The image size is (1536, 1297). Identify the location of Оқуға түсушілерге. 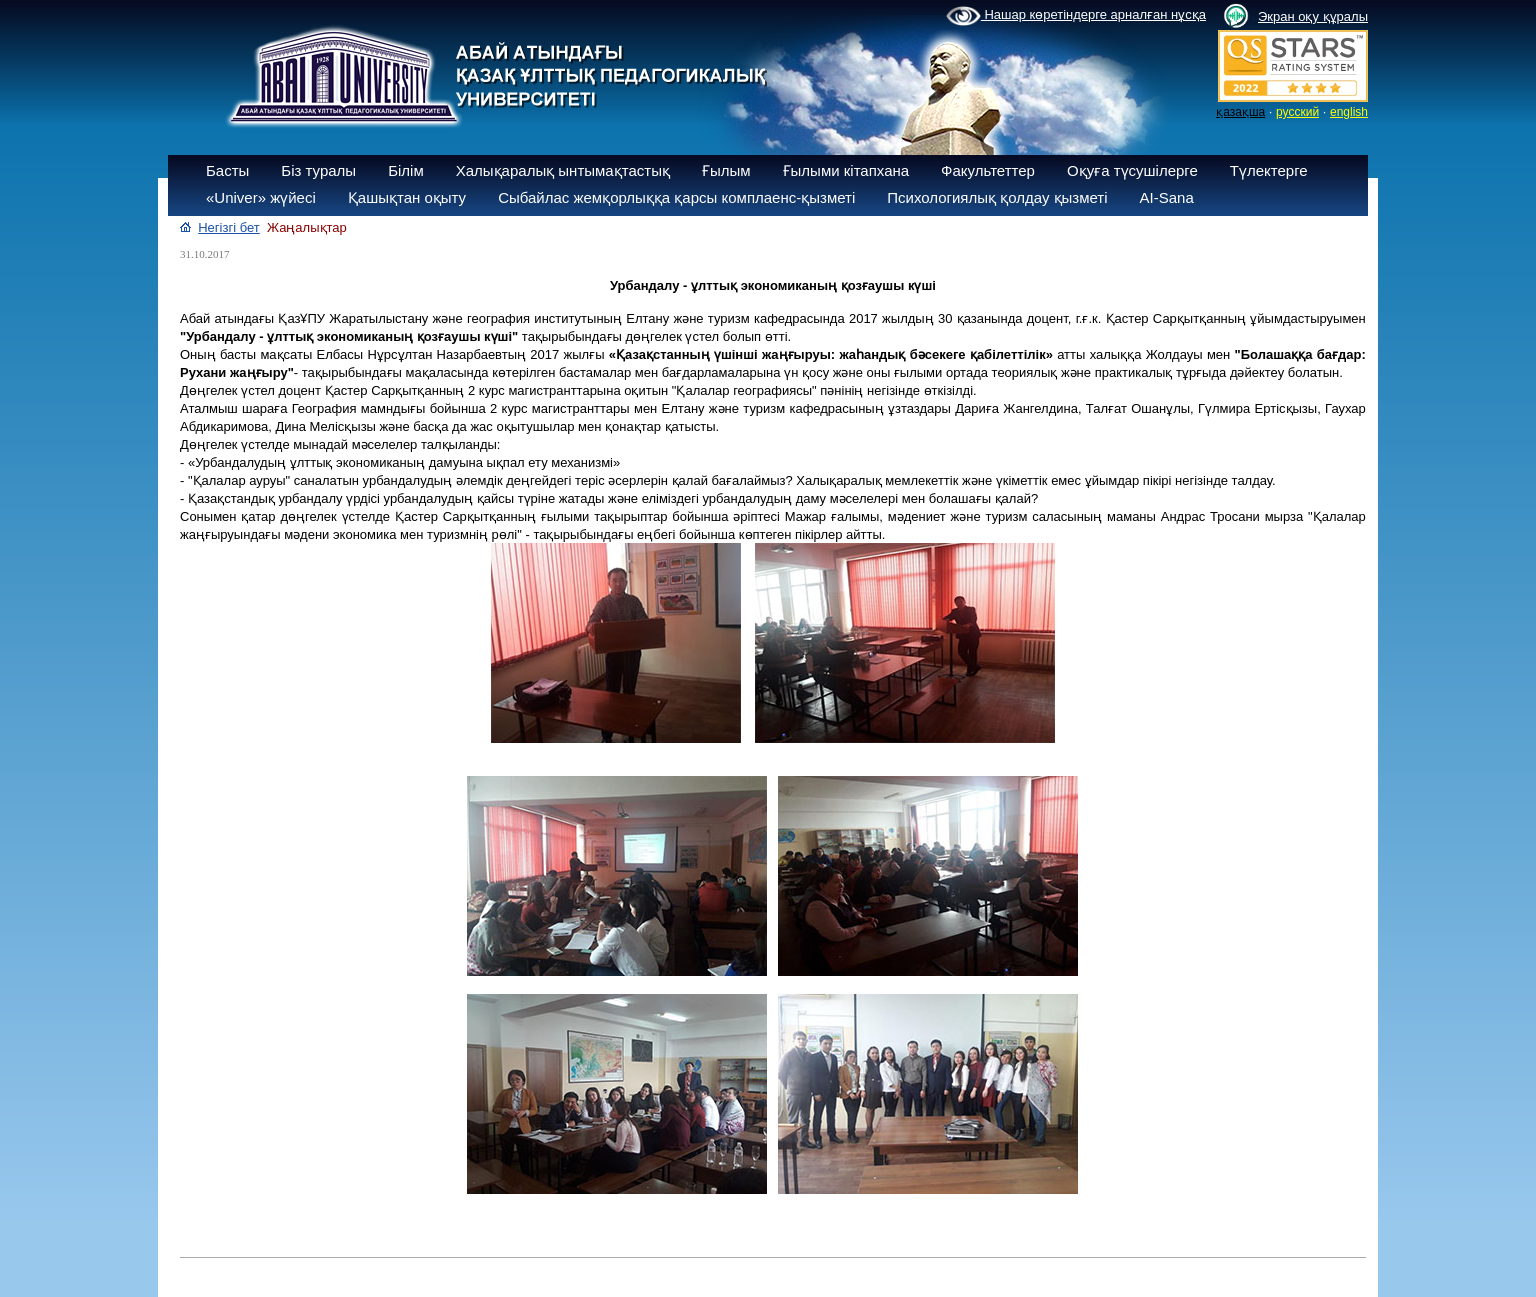
(1132, 170).